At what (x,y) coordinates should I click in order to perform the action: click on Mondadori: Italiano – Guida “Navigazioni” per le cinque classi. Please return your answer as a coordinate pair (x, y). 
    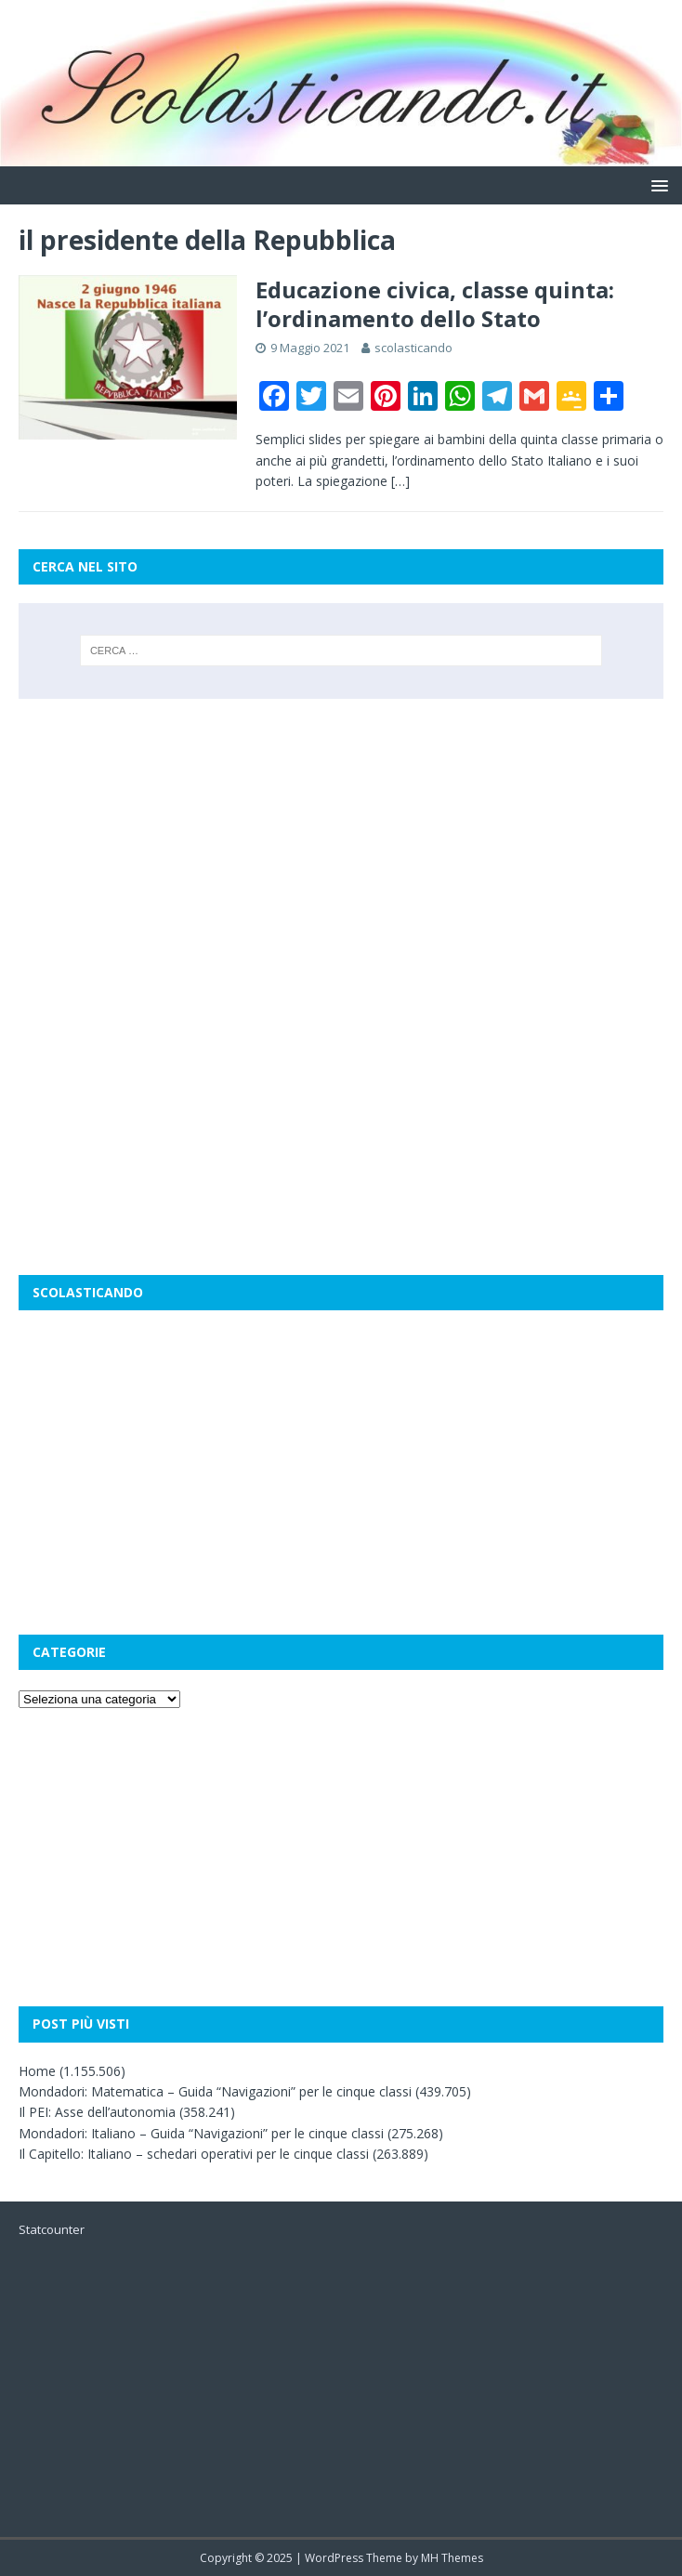
    Looking at the image, I should click on (201, 2133).